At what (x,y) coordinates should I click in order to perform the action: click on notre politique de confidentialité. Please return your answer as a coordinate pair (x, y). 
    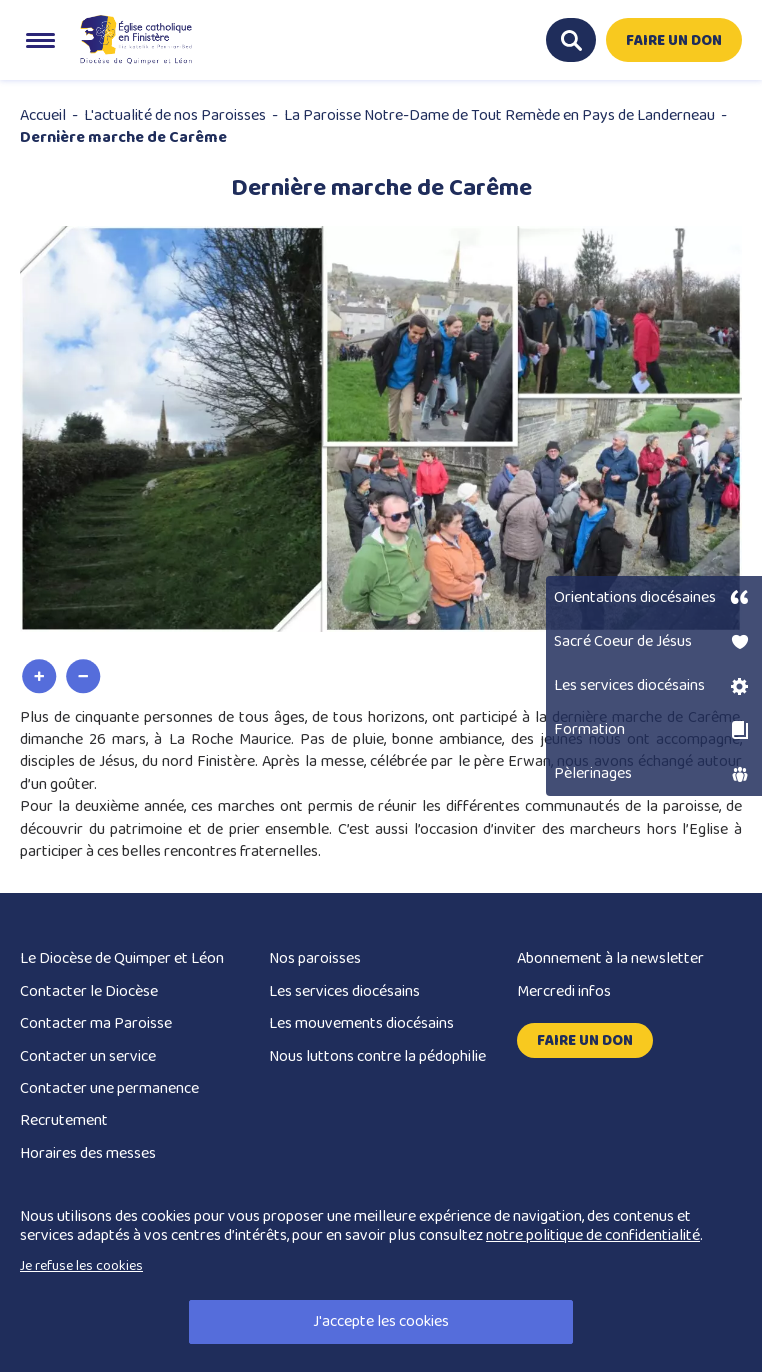
    Looking at the image, I should click on (593, 1235).